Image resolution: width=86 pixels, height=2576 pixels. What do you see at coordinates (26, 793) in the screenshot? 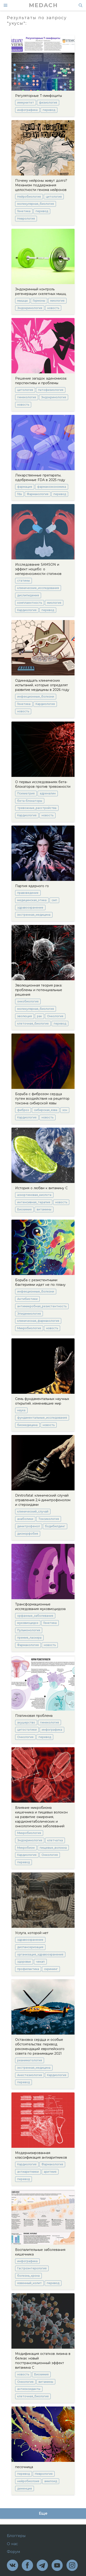
I see `Психиатрия` at bounding box center [26, 793].